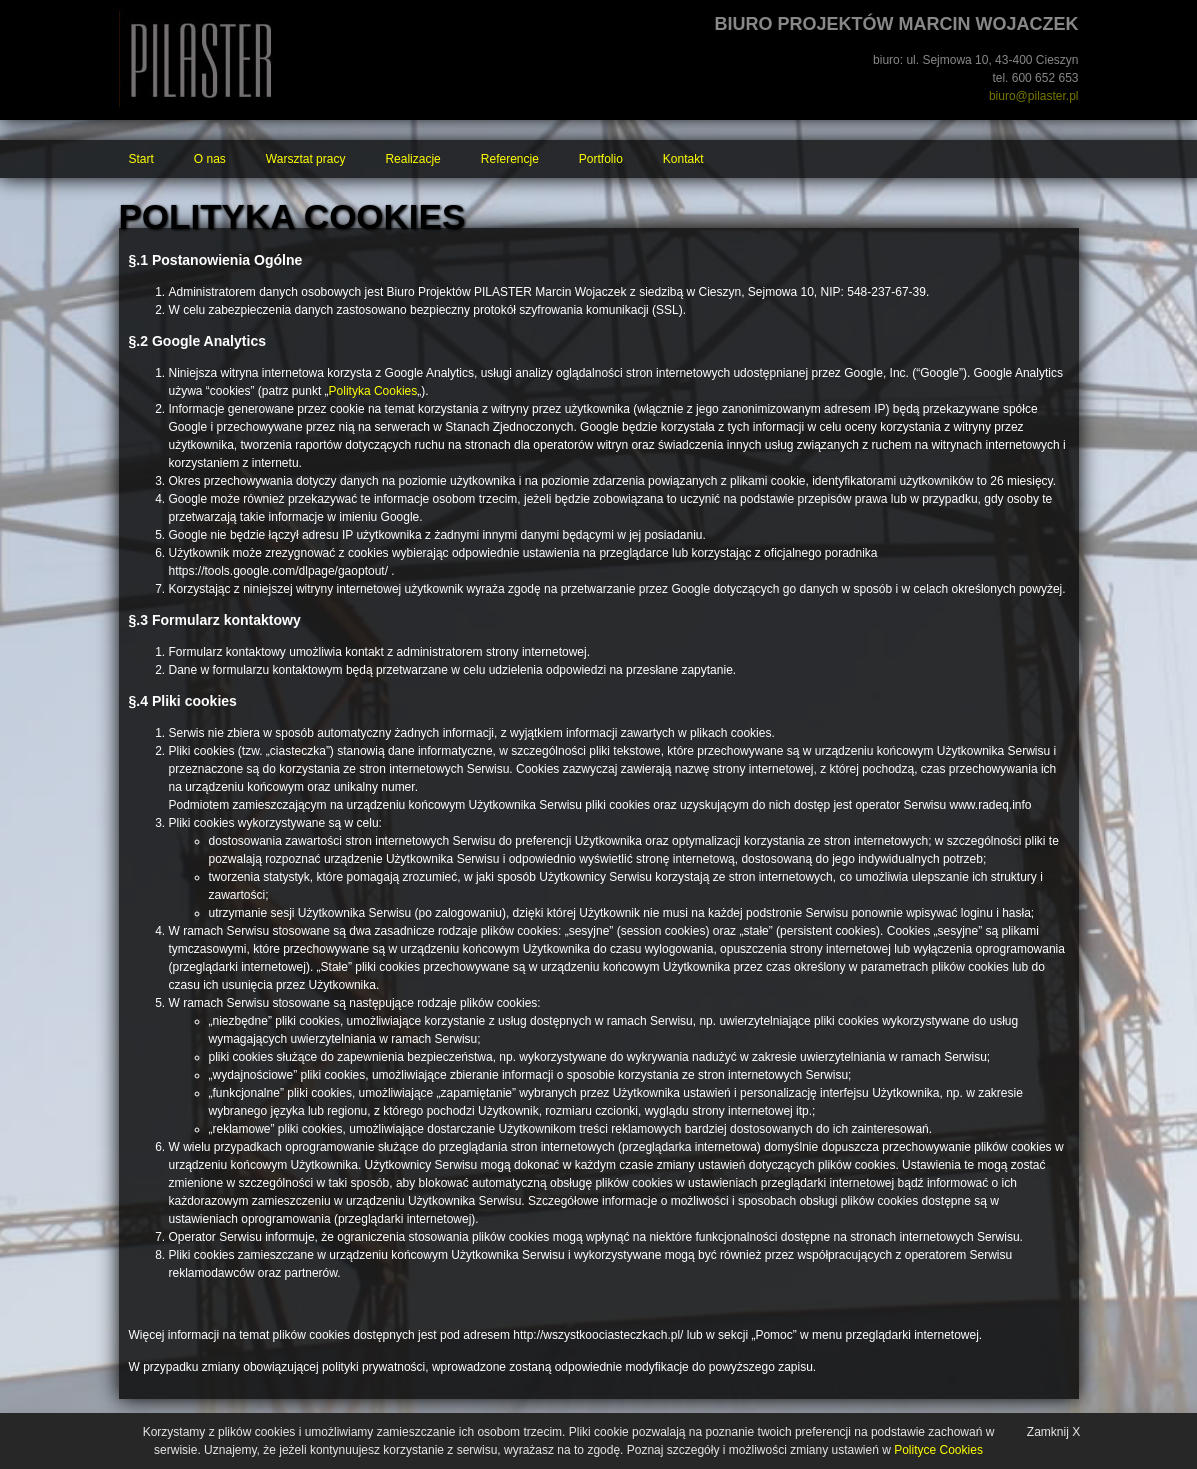 The height and width of the screenshot is (1469, 1197). What do you see at coordinates (210, 159) in the screenshot?
I see `O nas` at bounding box center [210, 159].